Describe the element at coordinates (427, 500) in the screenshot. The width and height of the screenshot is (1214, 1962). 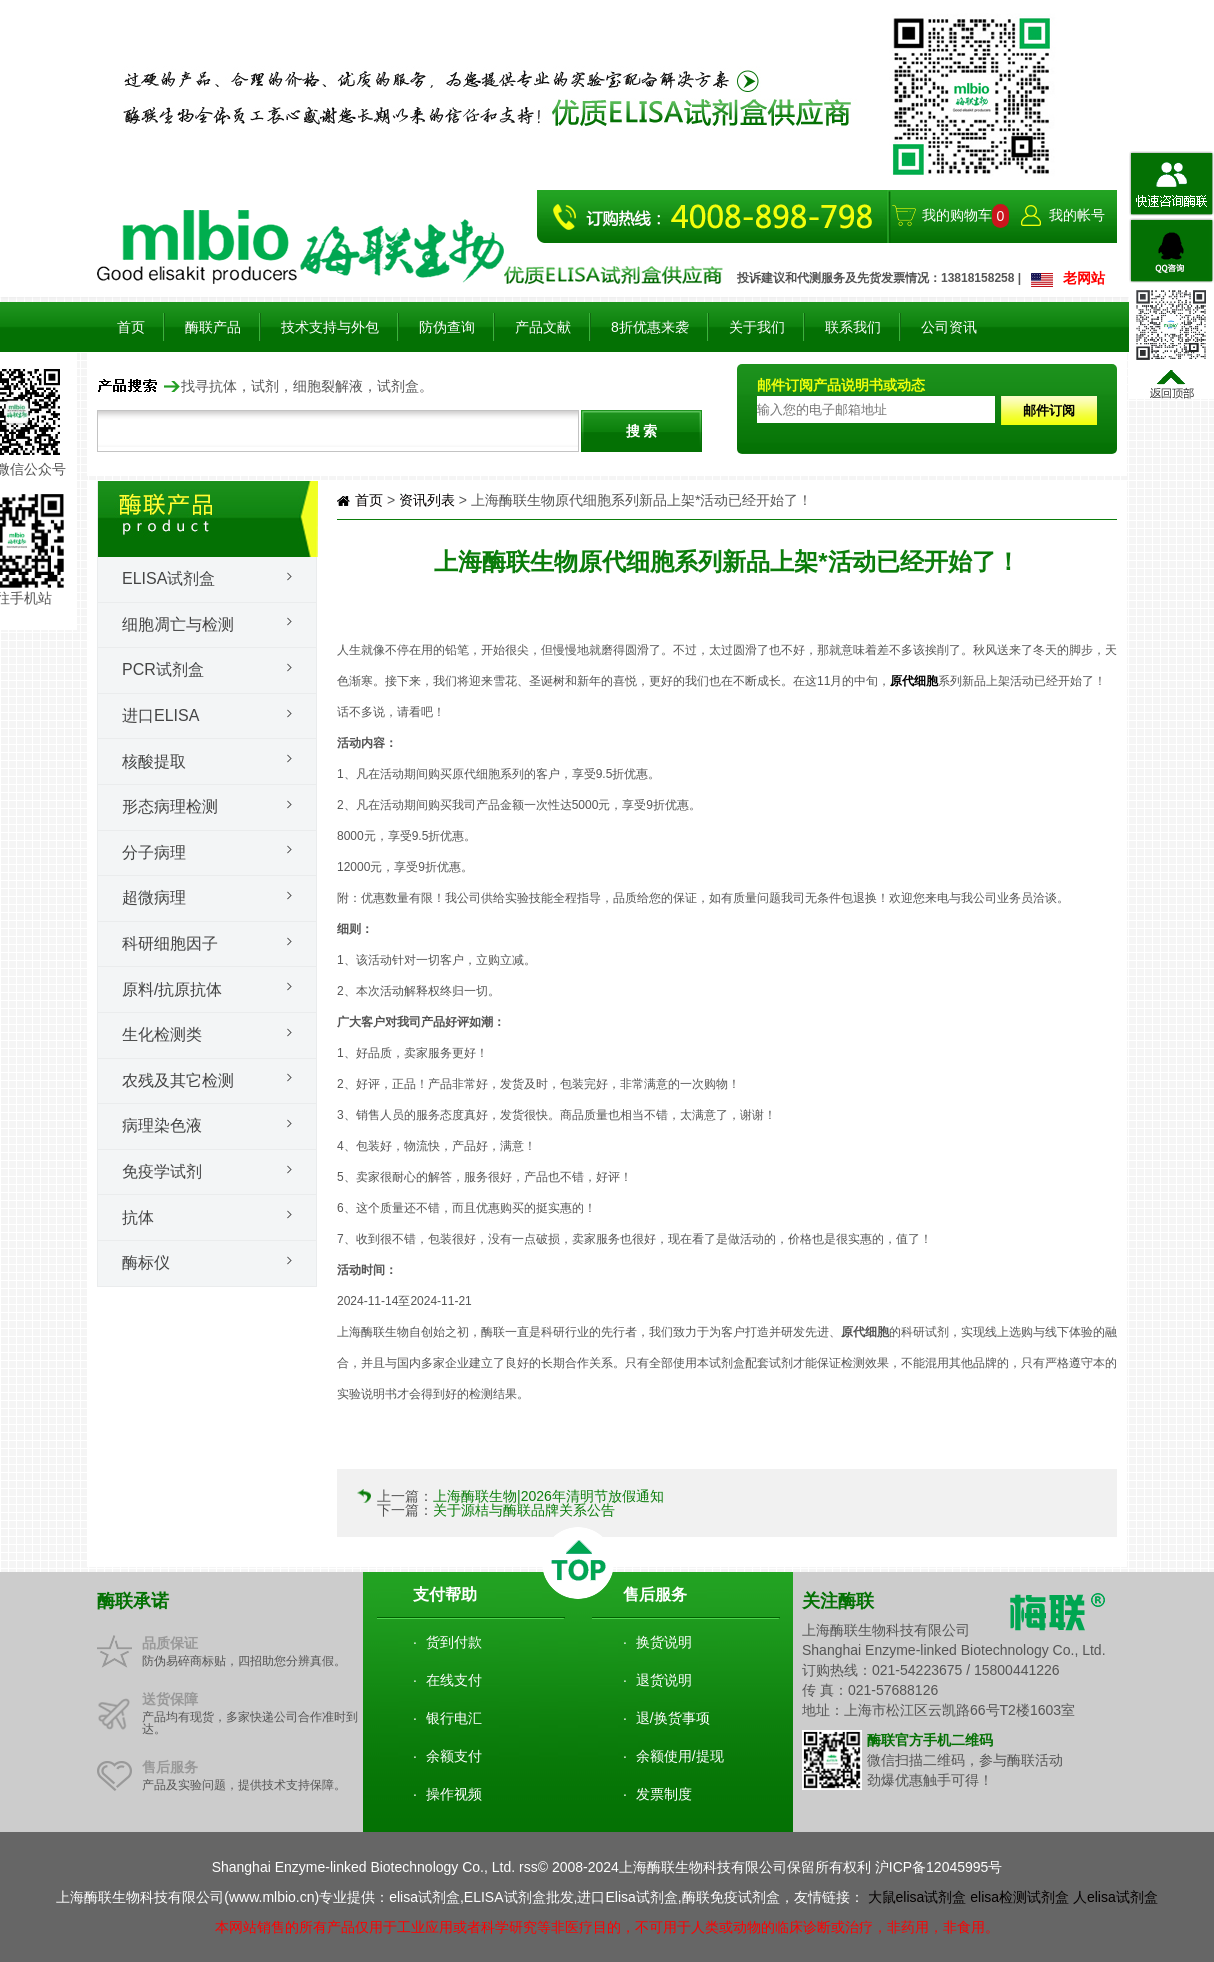
I see `资讯列表` at that location.